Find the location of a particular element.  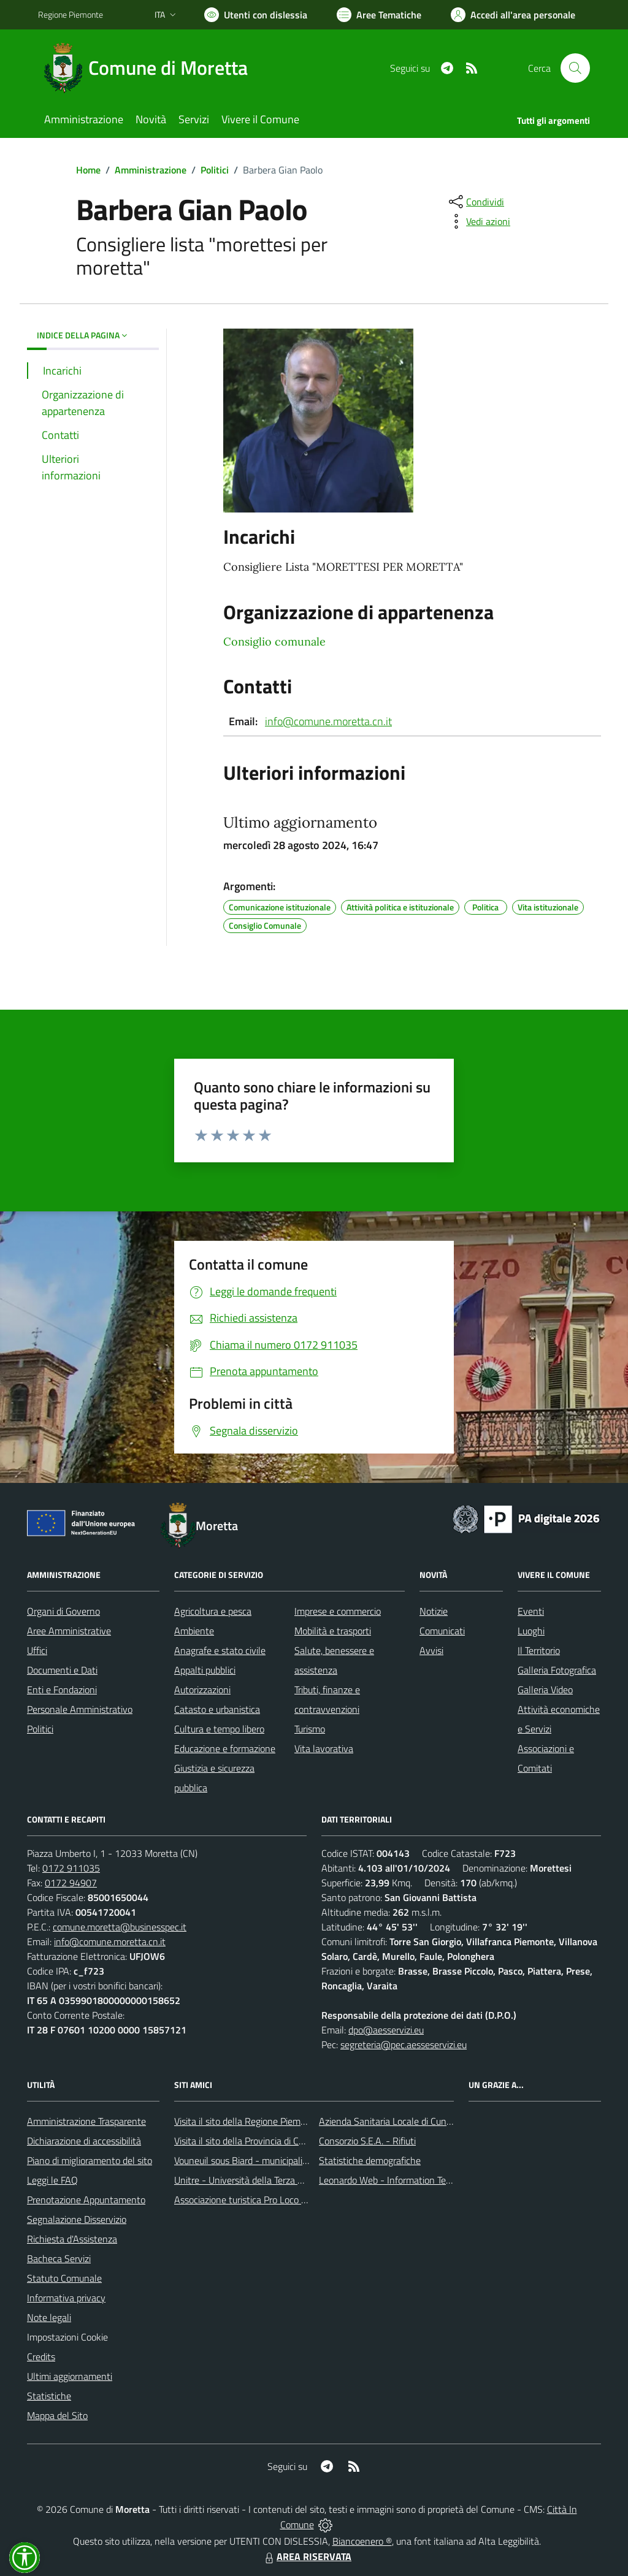

Luoghi is located at coordinates (531, 1630).